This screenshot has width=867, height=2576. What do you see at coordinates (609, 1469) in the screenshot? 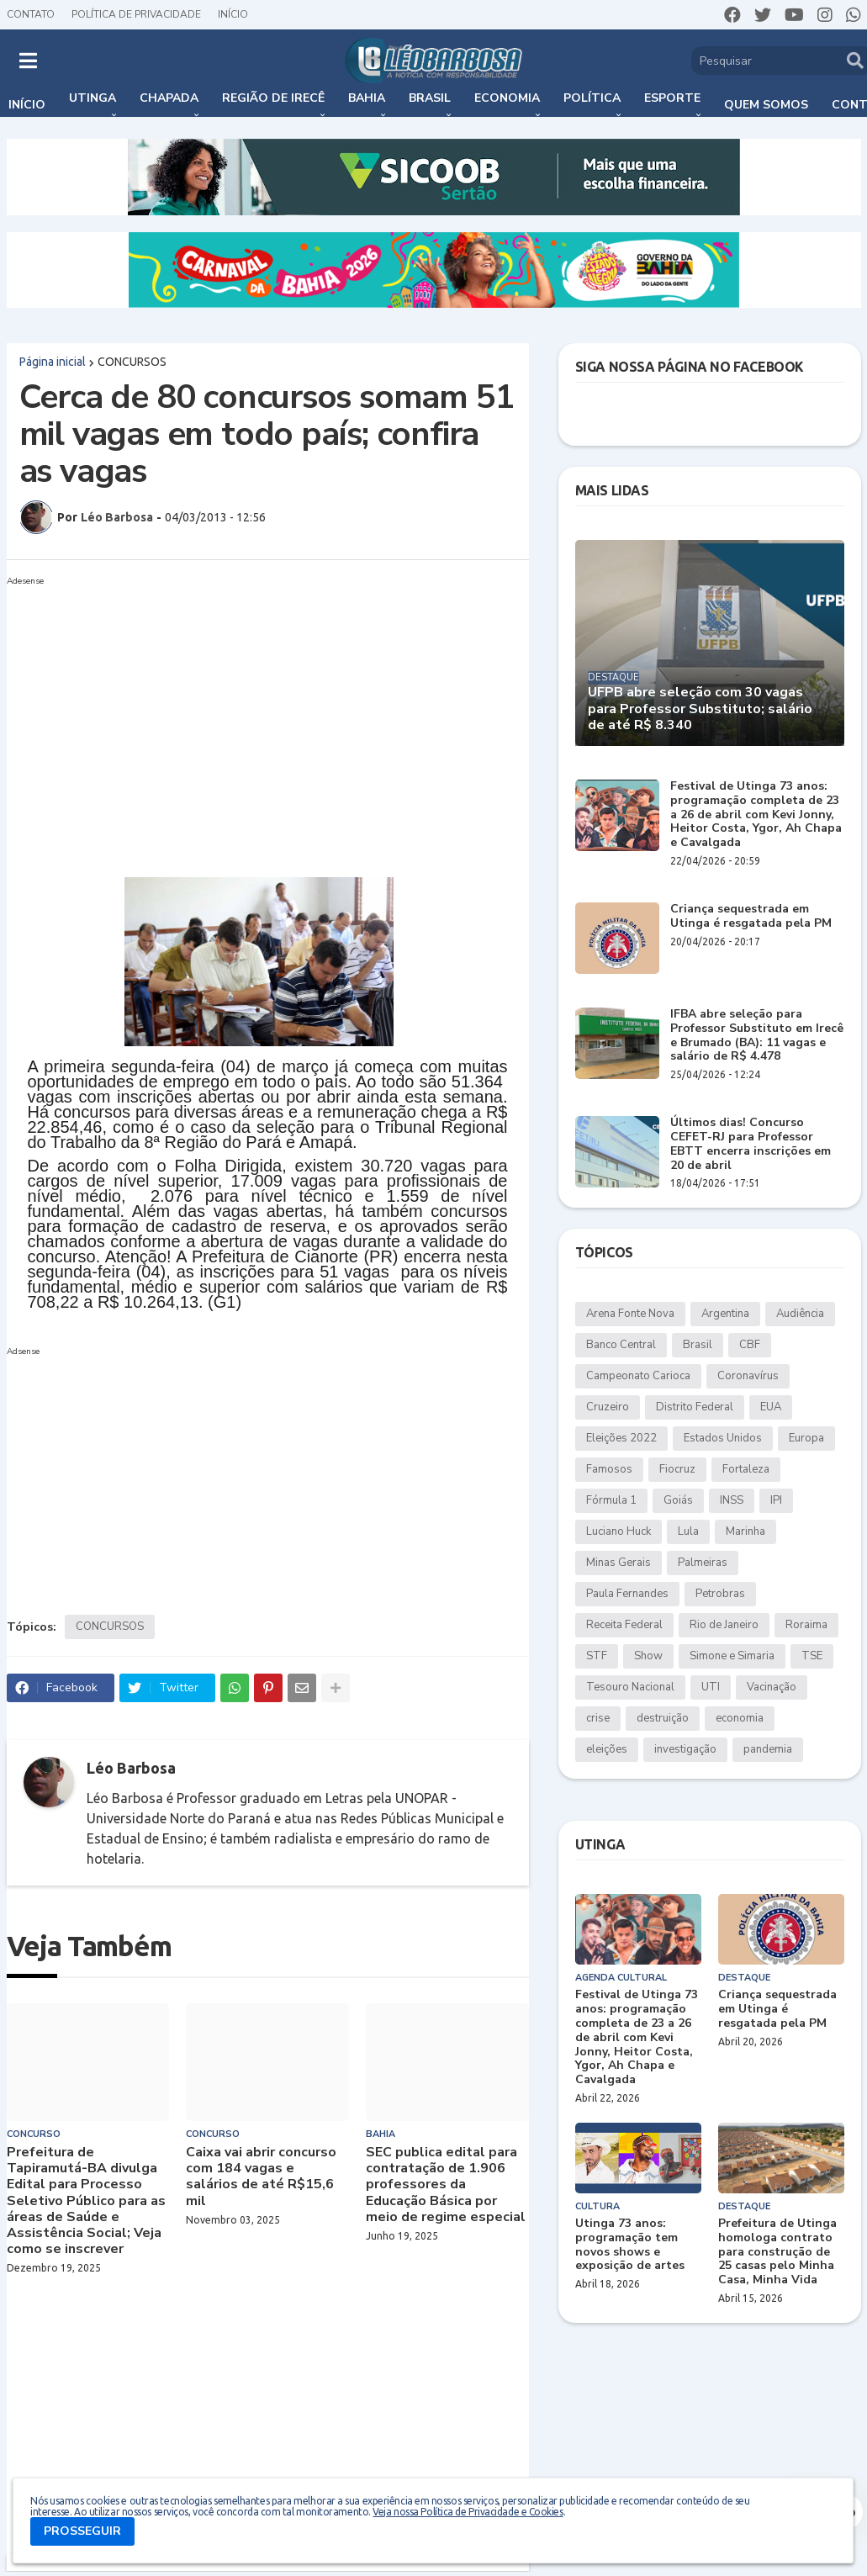
I see `Famosos` at bounding box center [609, 1469].